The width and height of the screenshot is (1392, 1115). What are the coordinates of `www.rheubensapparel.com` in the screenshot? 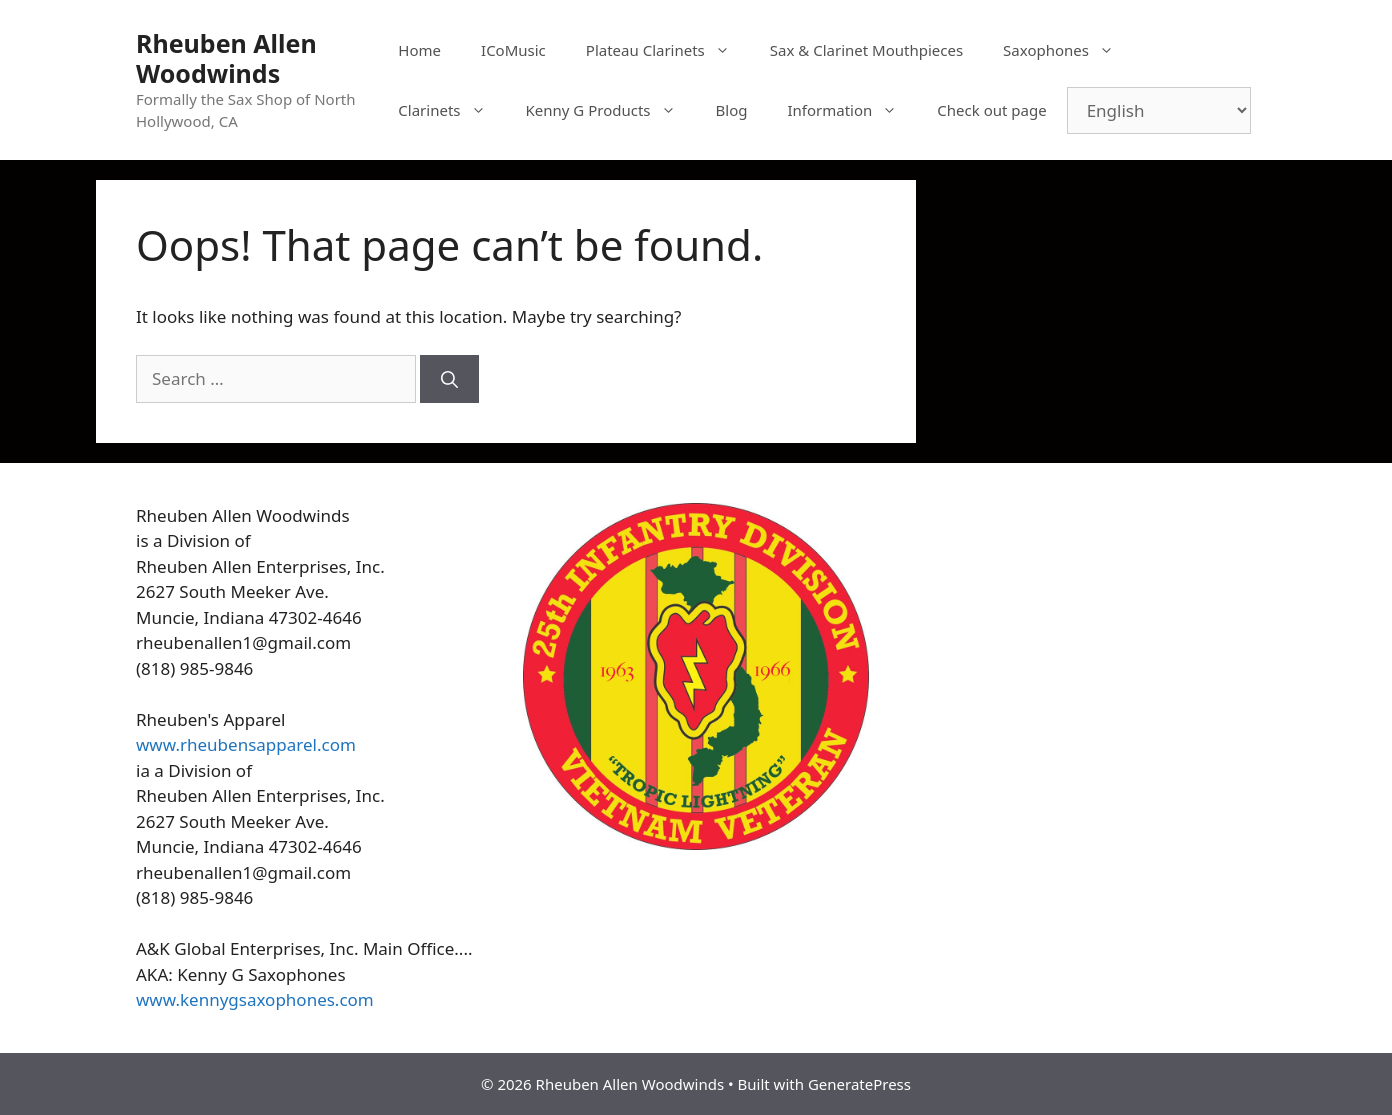 It's located at (246, 744).